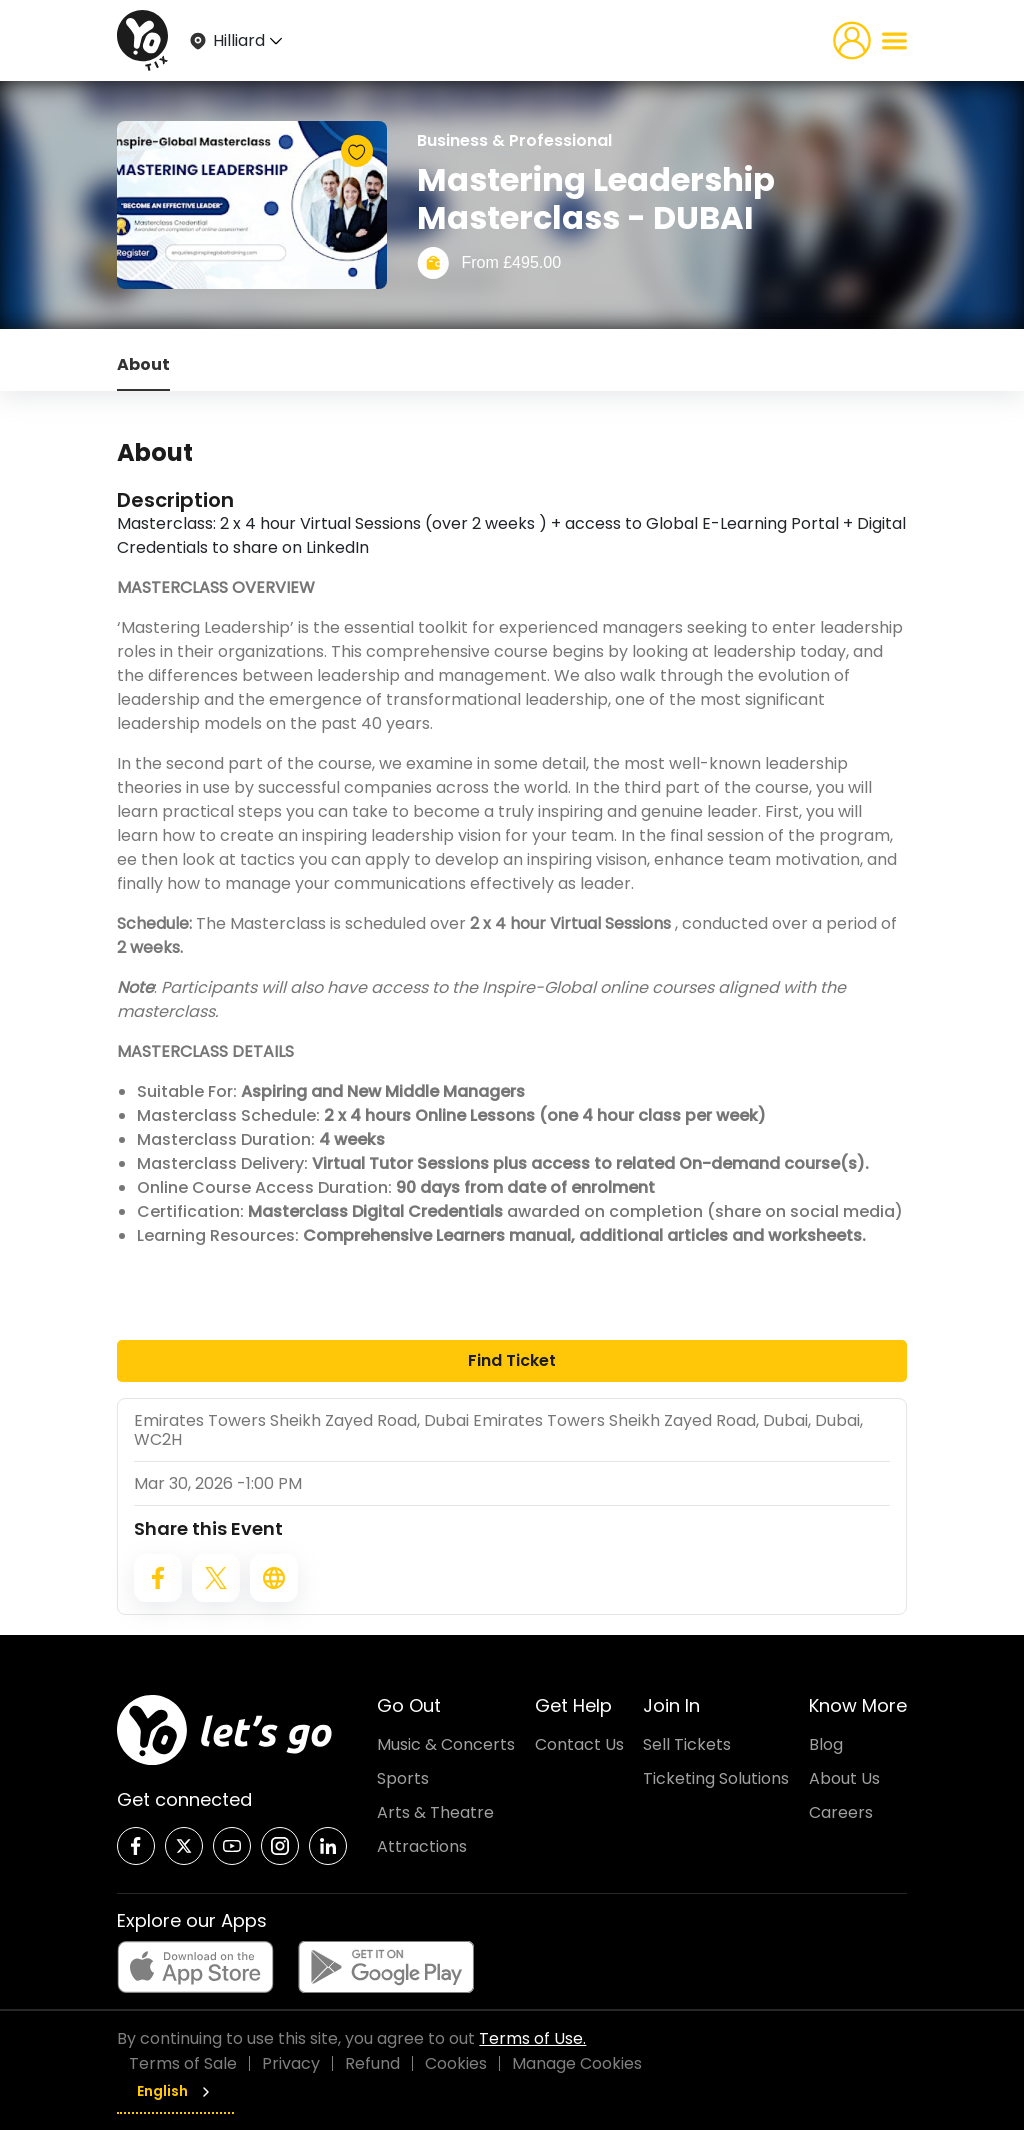 The width and height of the screenshot is (1024, 2130). I want to click on Refund, so click(372, 2063).